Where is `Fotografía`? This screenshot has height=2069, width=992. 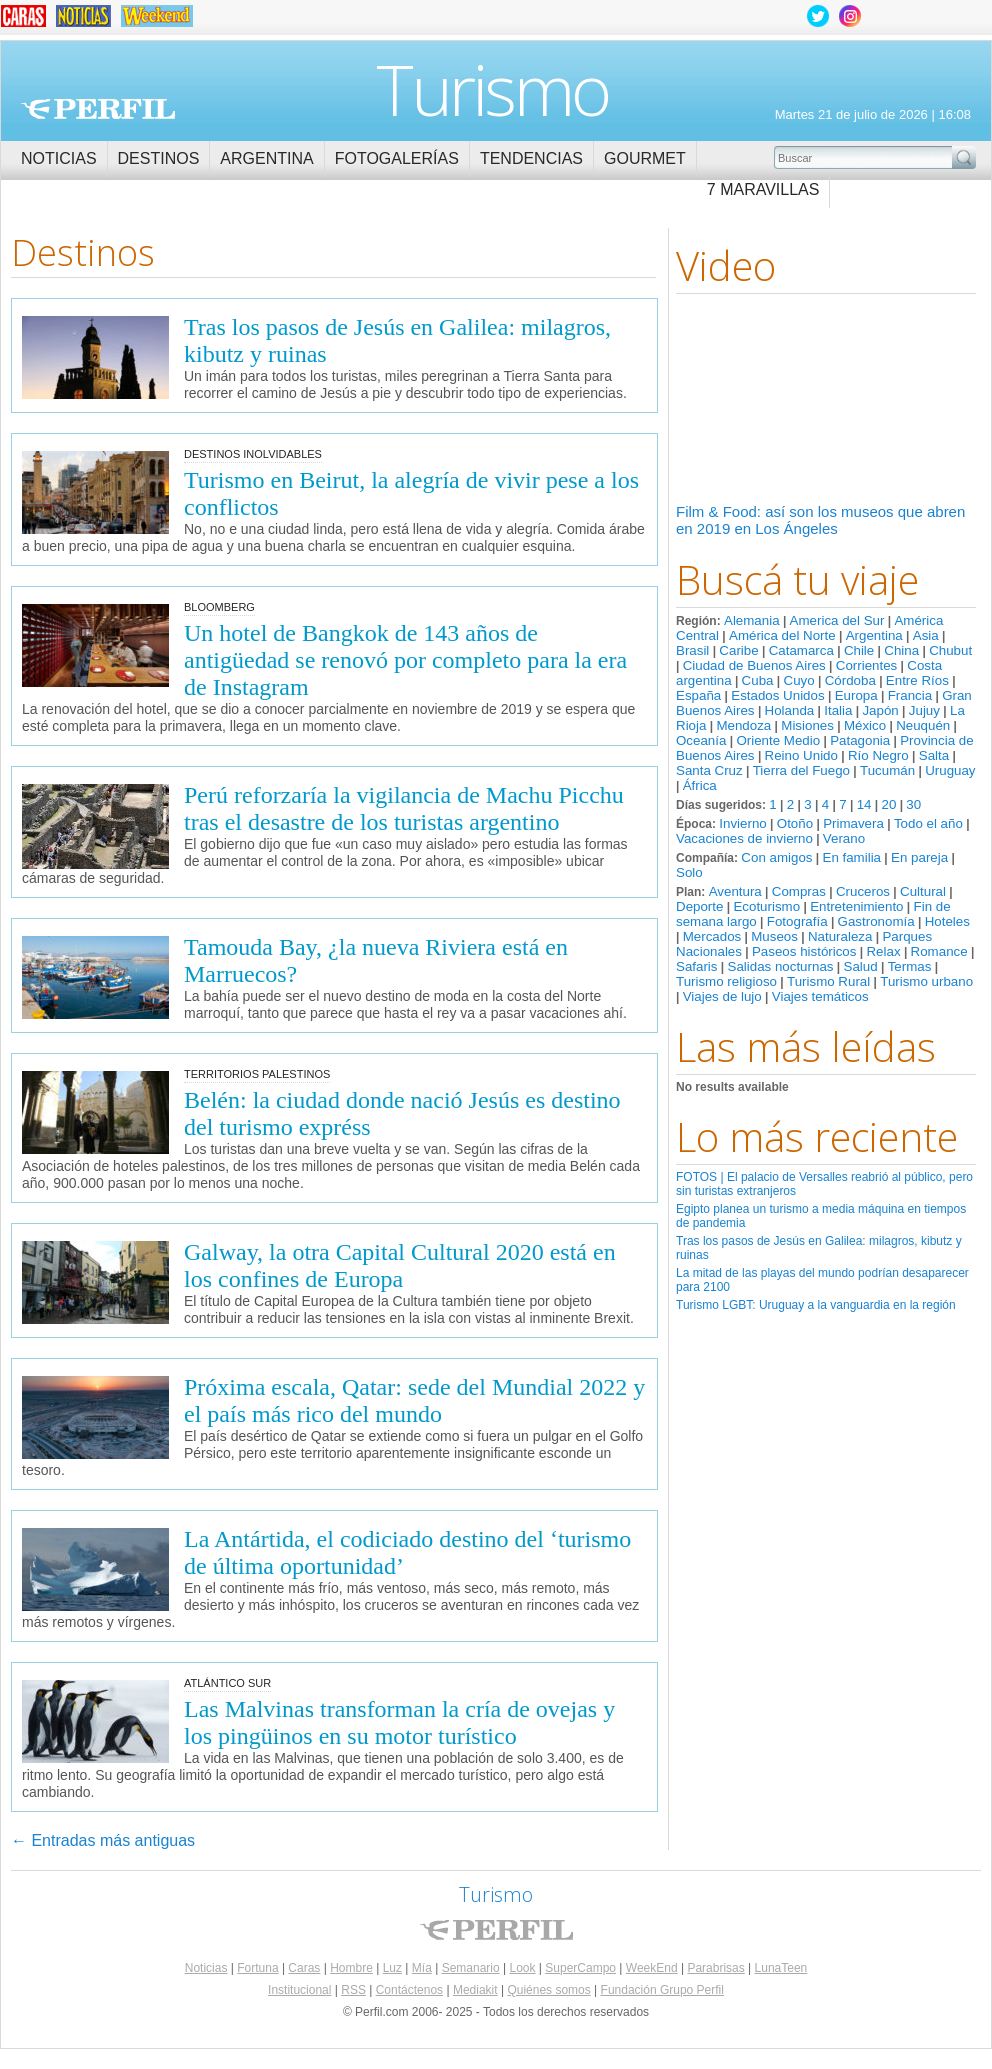
Fotografía is located at coordinates (797, 921).